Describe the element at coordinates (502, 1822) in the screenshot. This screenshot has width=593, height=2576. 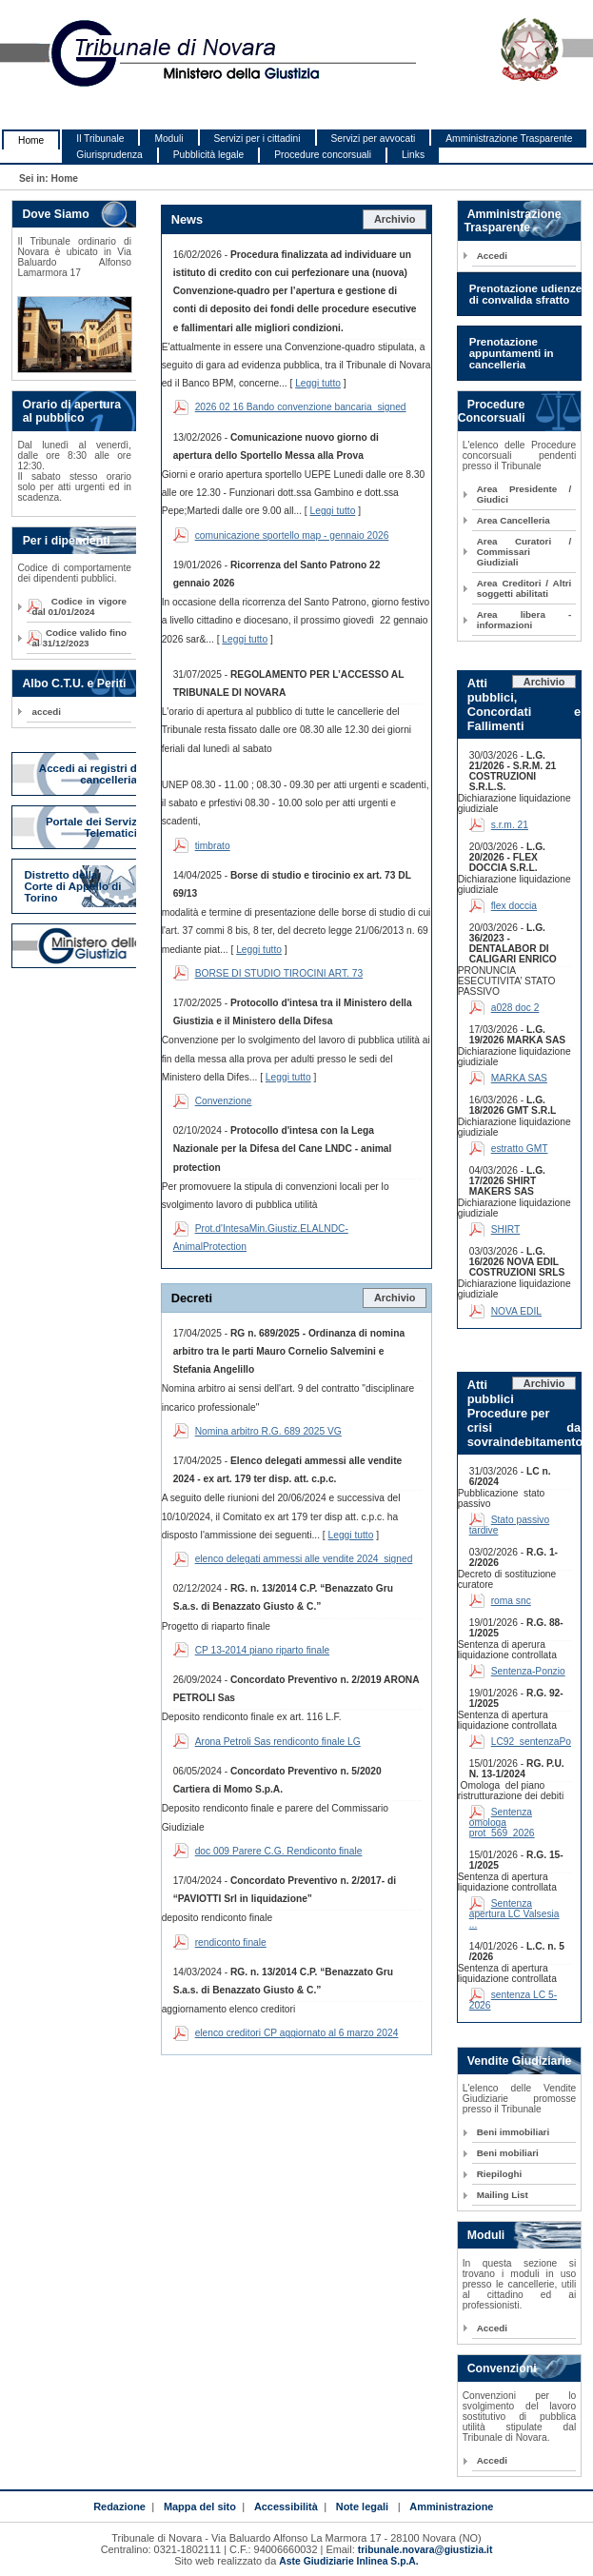
I see `Sentenza omologa prot_569_2026` at that location.